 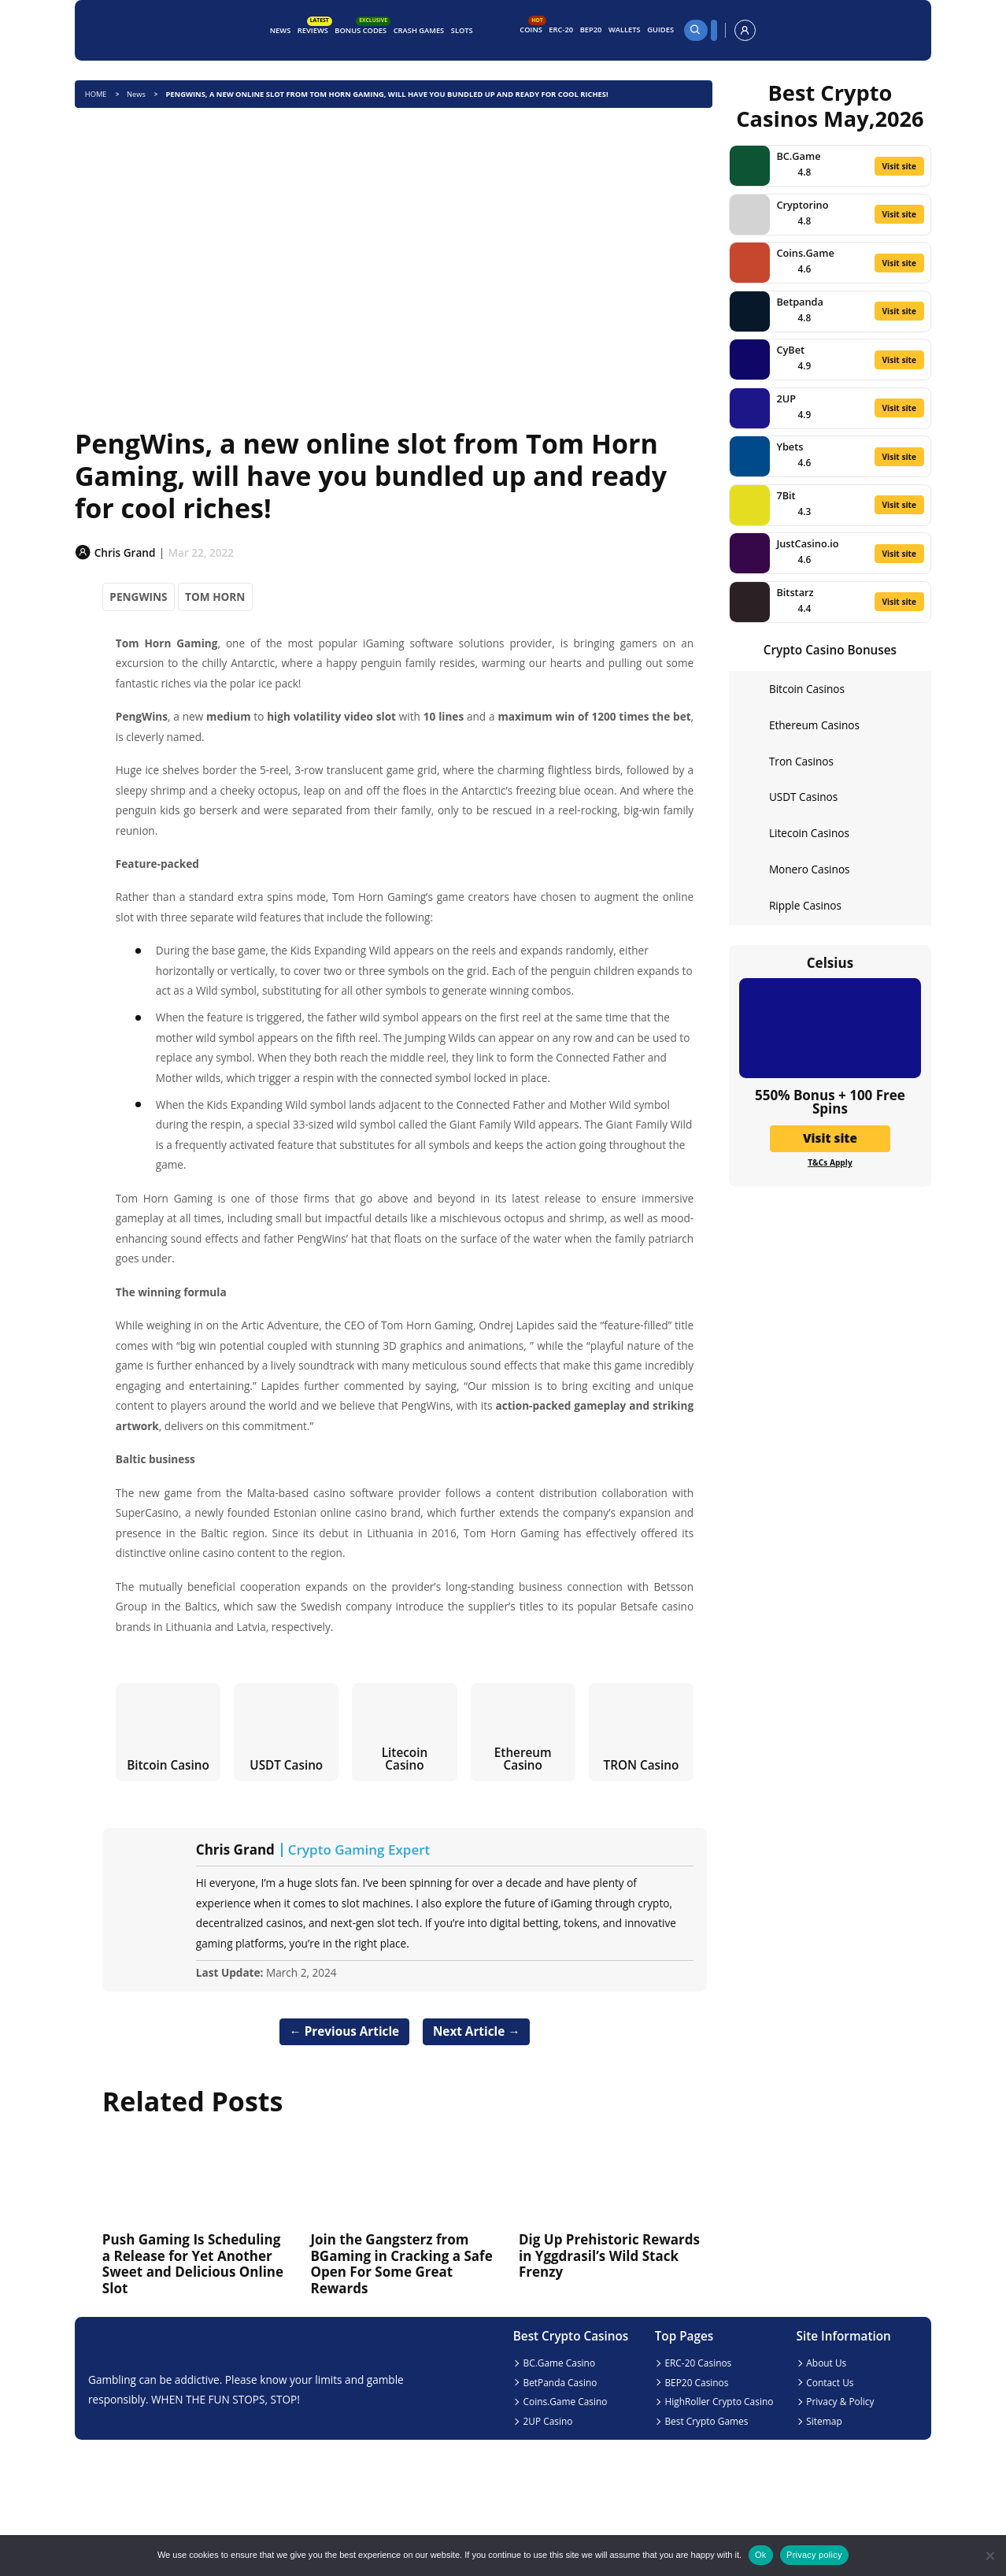 What do you see at coordinates (565, 2401) in the screenshot?
I see `Coins.Game Casino` at bounding box center [565, 2401].